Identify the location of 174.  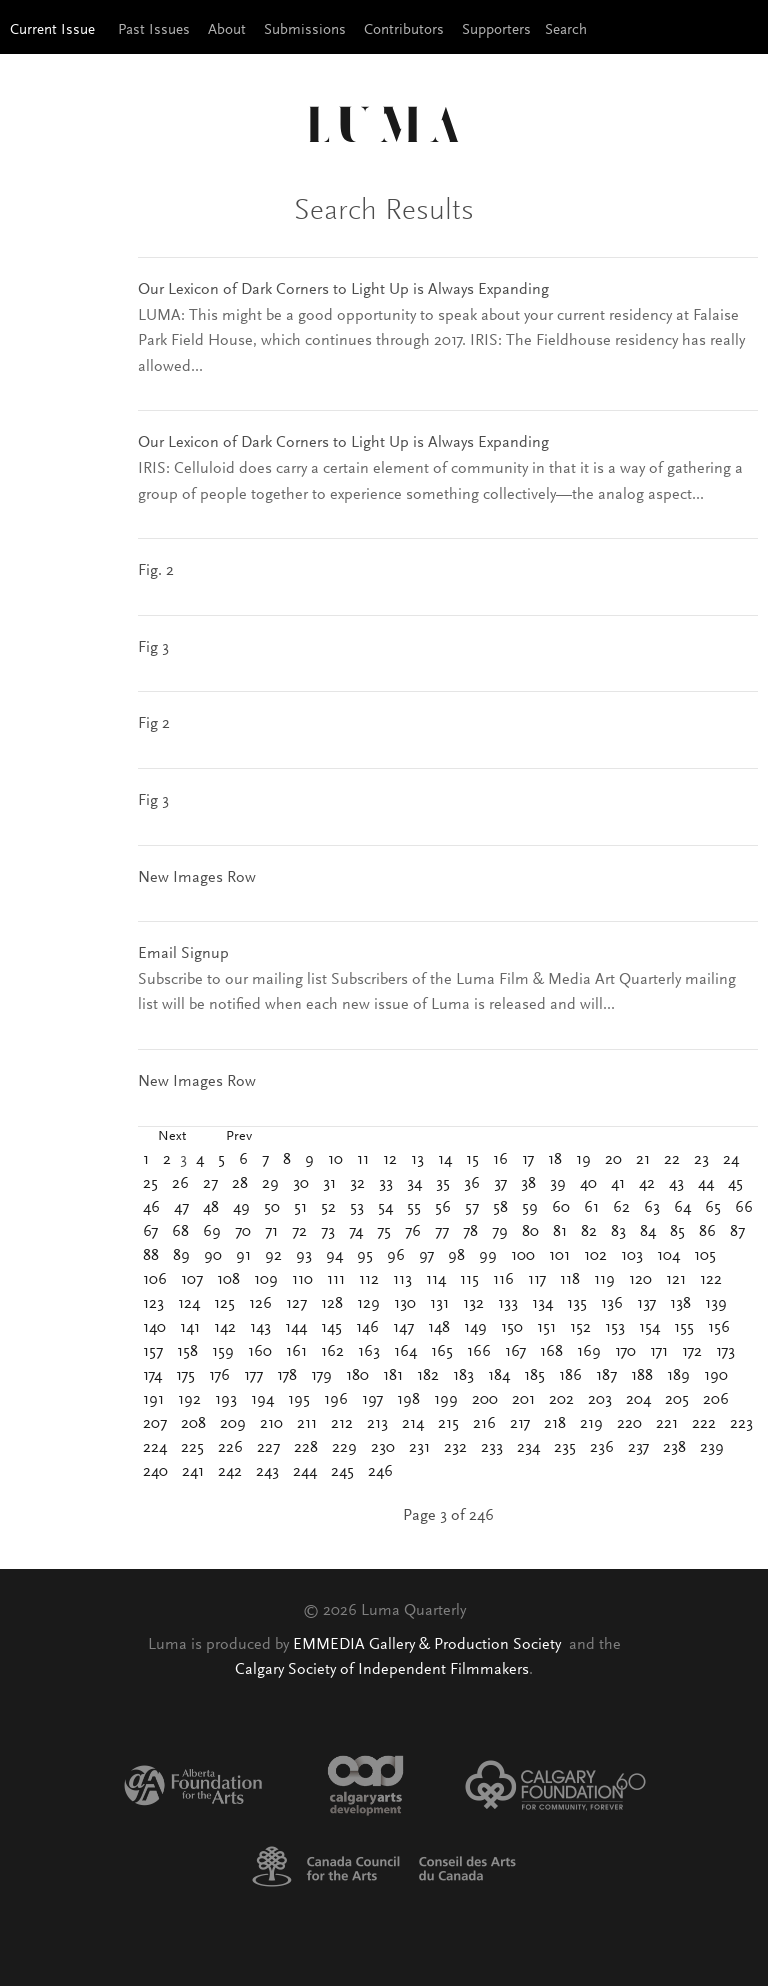
(152, 1376).